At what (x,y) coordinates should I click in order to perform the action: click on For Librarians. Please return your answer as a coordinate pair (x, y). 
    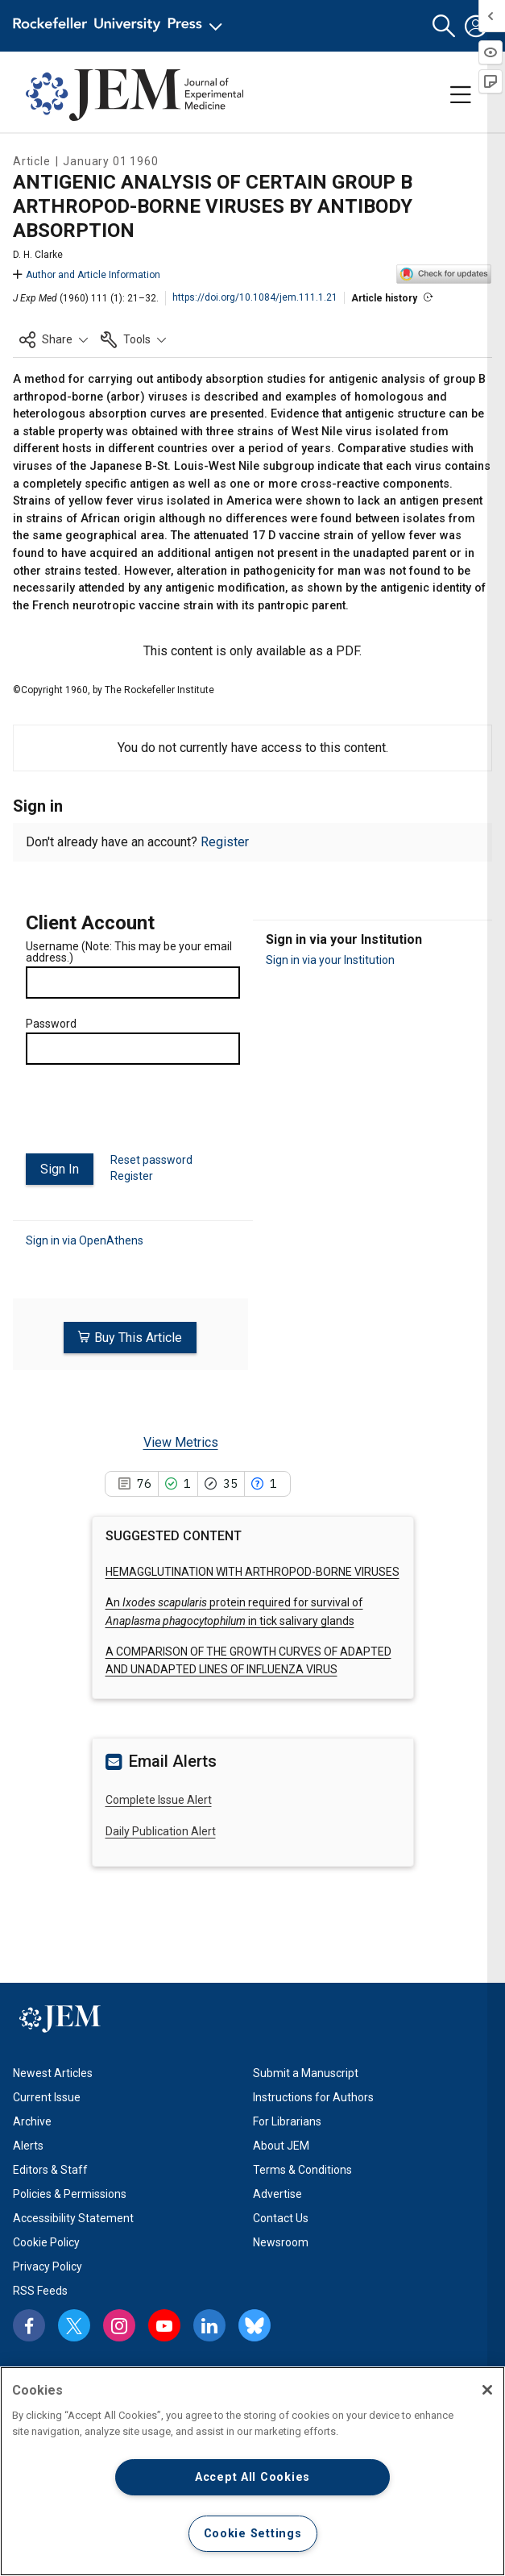
    Looking at the image, I should click on (287, 2120).